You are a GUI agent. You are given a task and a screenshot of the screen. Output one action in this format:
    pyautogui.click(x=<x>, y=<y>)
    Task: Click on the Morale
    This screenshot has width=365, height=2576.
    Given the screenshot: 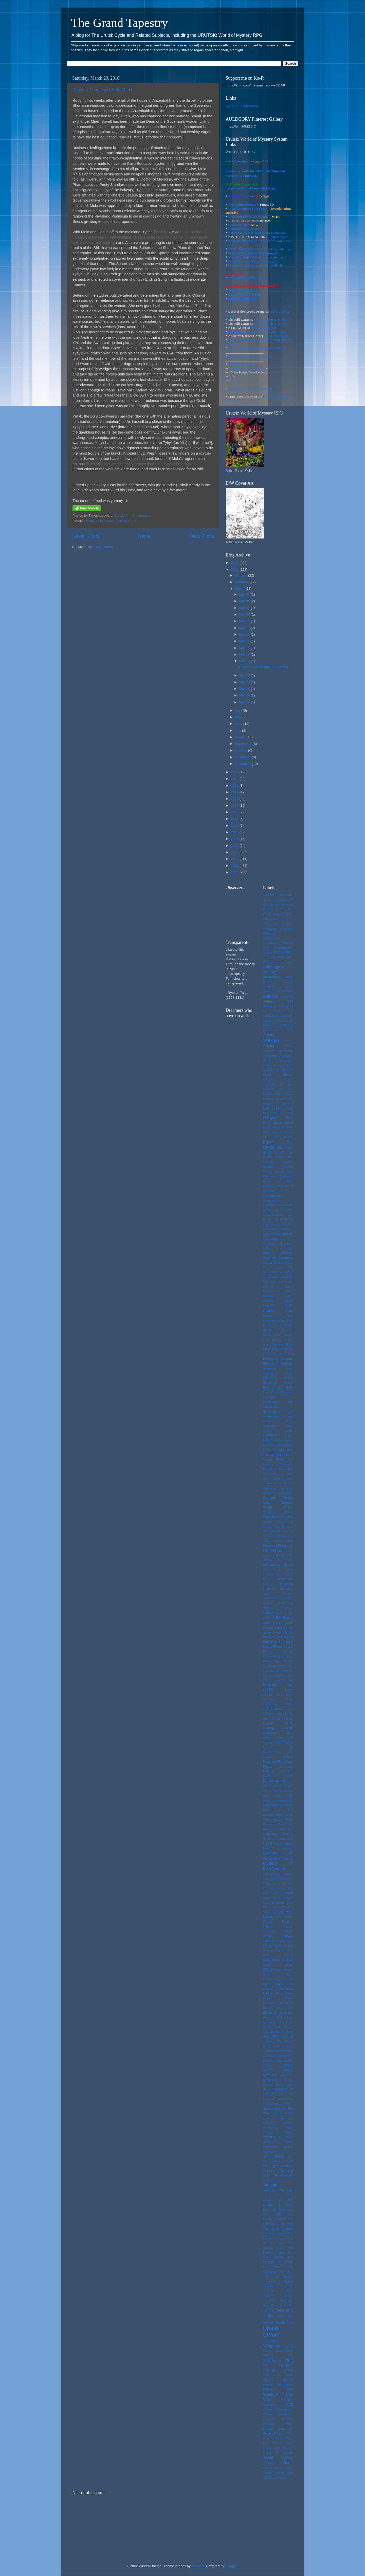 What is the action you would take?
    pyautogui.click(x=267, y=1838)
    